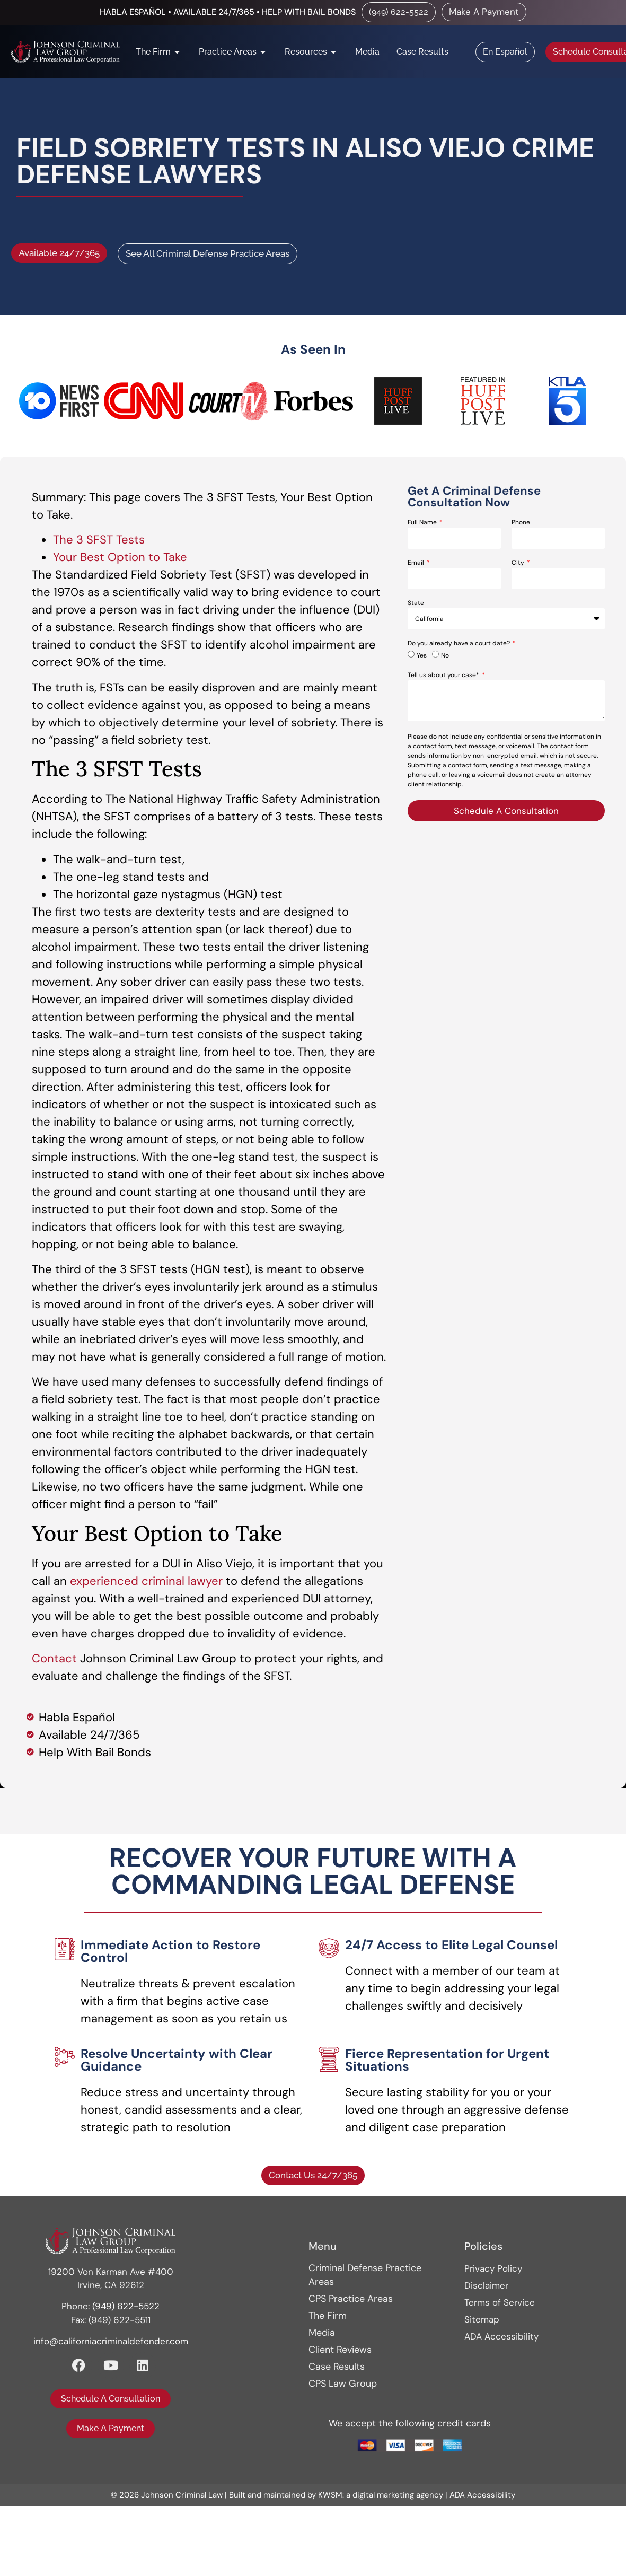 The image size is (626, 2576). What do you see at coordinates (416, 603) in the screenshot?
I see `State` at bounding box center [416, 603].